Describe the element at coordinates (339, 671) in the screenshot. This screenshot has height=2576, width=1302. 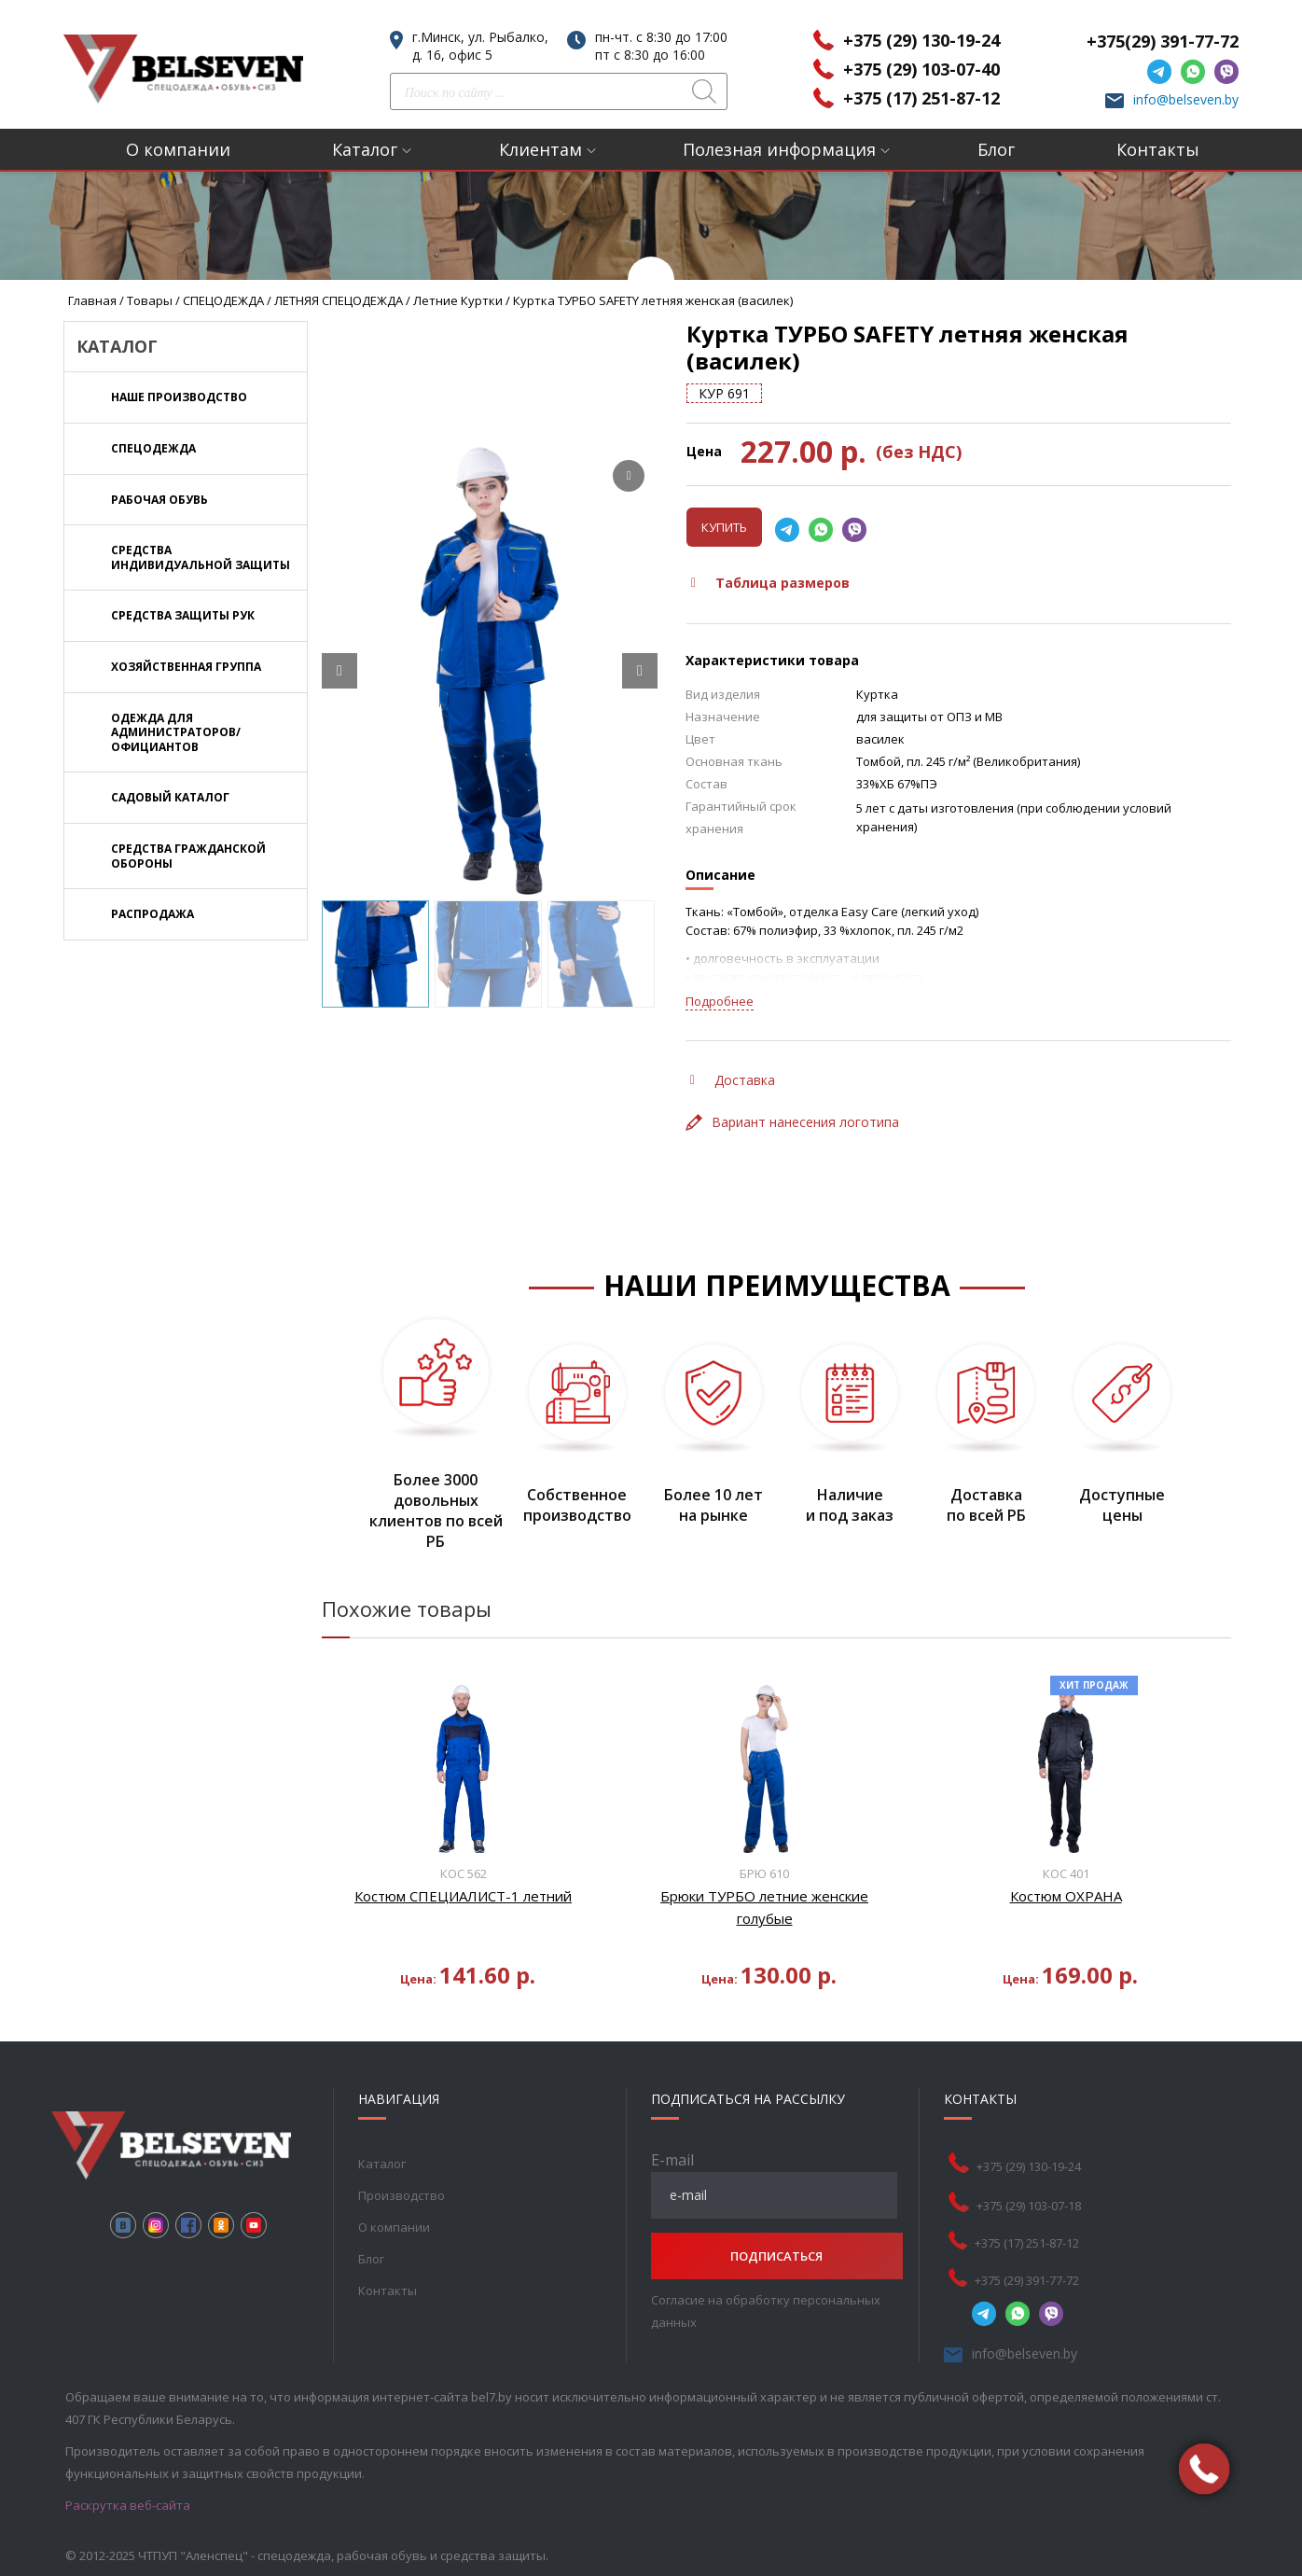
I see `[Prev slide]` at that location.